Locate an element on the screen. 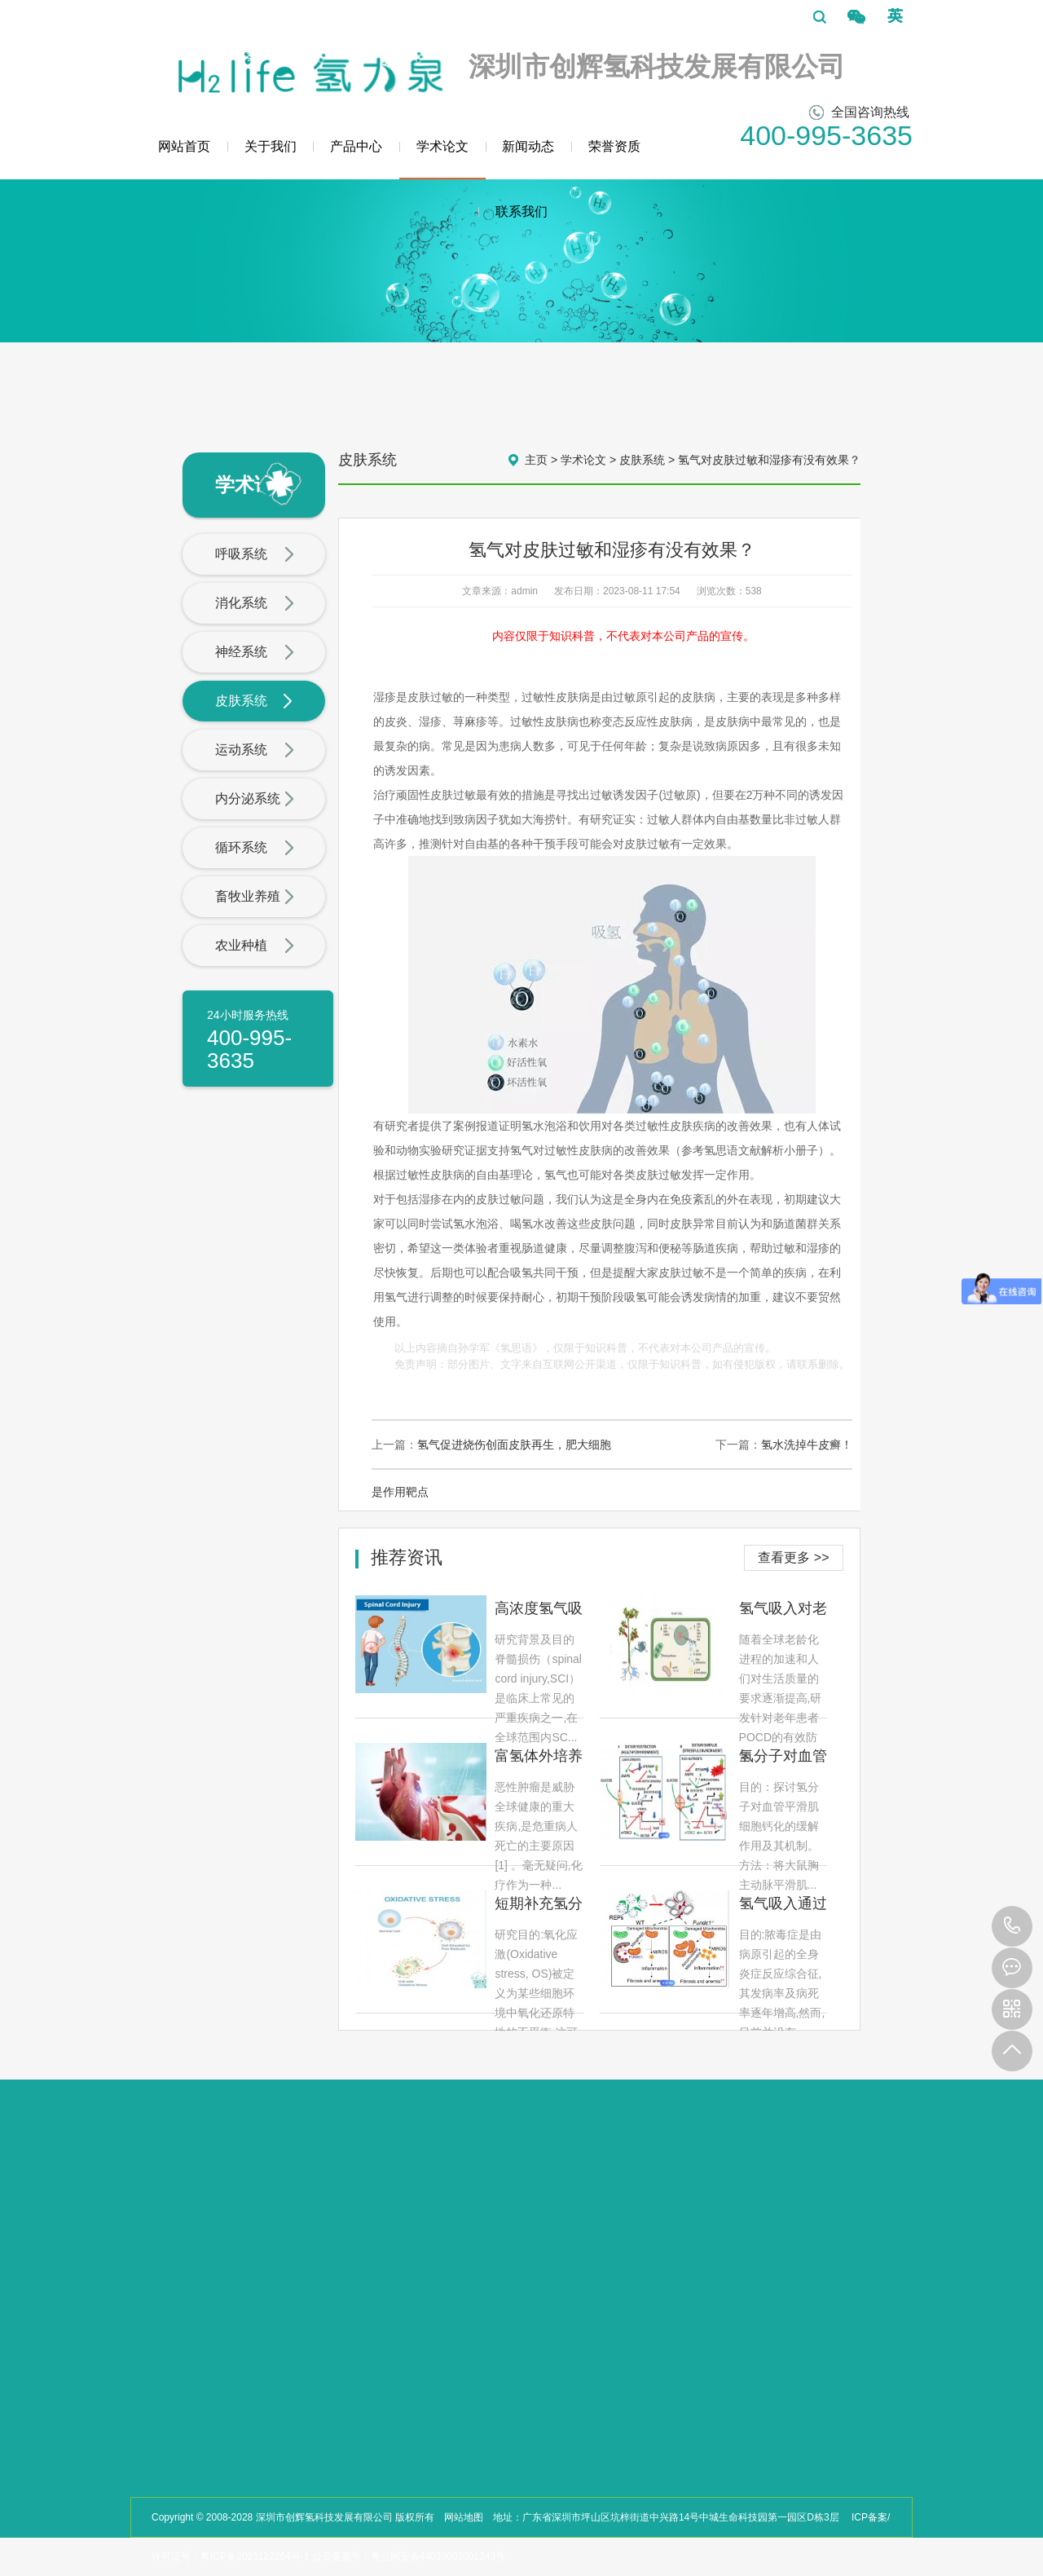 This screenshot has height=2576, width=1043. 氢水洗掉牛皮癣！ is located at coordinates (806, 1444).